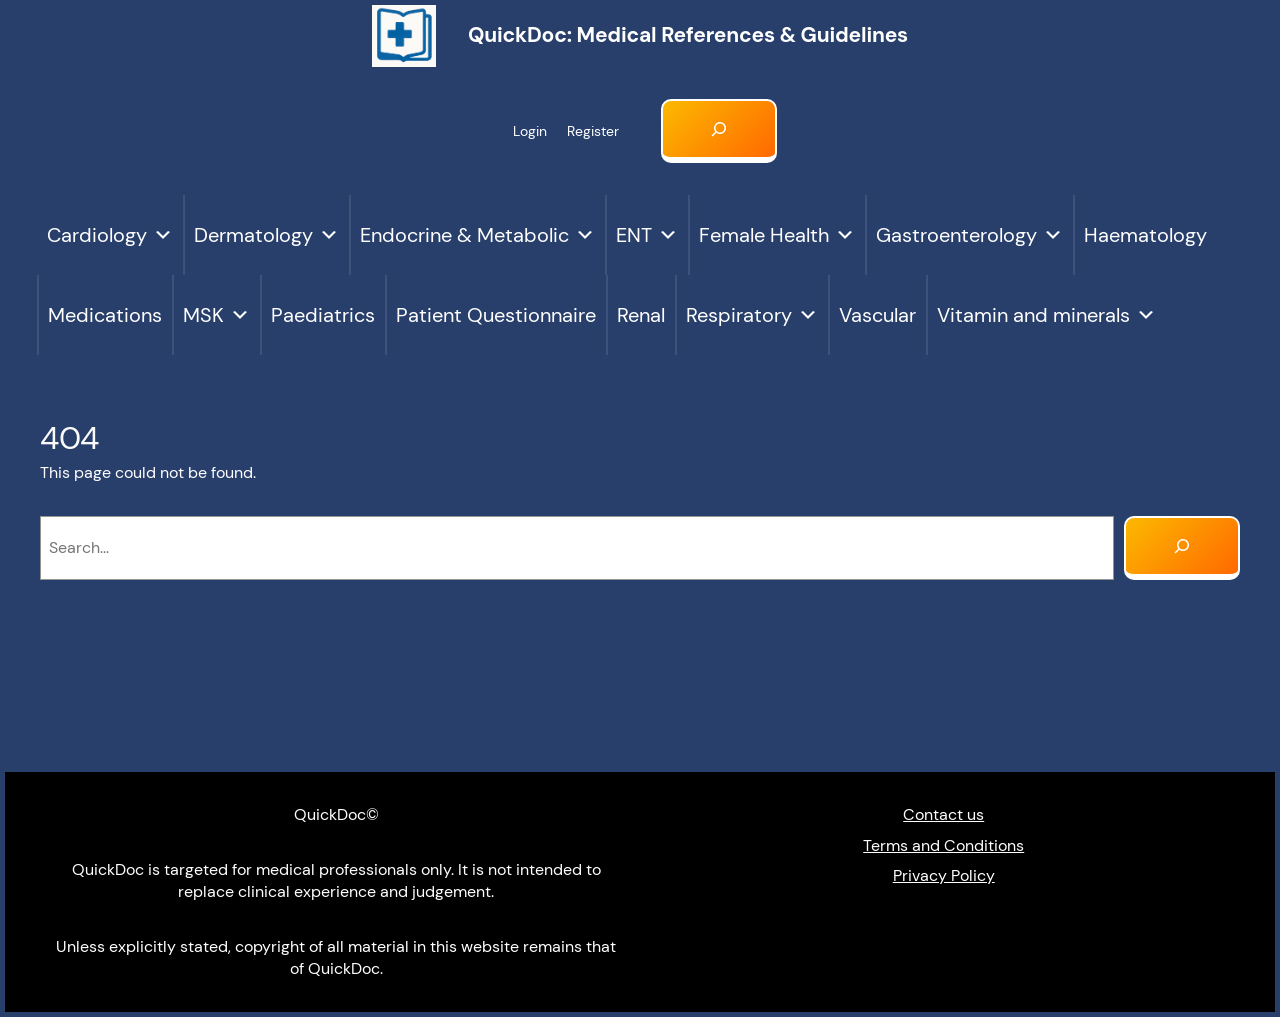  What do you see at coordinates (496, 315) in the screenshot?
I see `Patient Questionnaire` at bounding box center [496, 315].